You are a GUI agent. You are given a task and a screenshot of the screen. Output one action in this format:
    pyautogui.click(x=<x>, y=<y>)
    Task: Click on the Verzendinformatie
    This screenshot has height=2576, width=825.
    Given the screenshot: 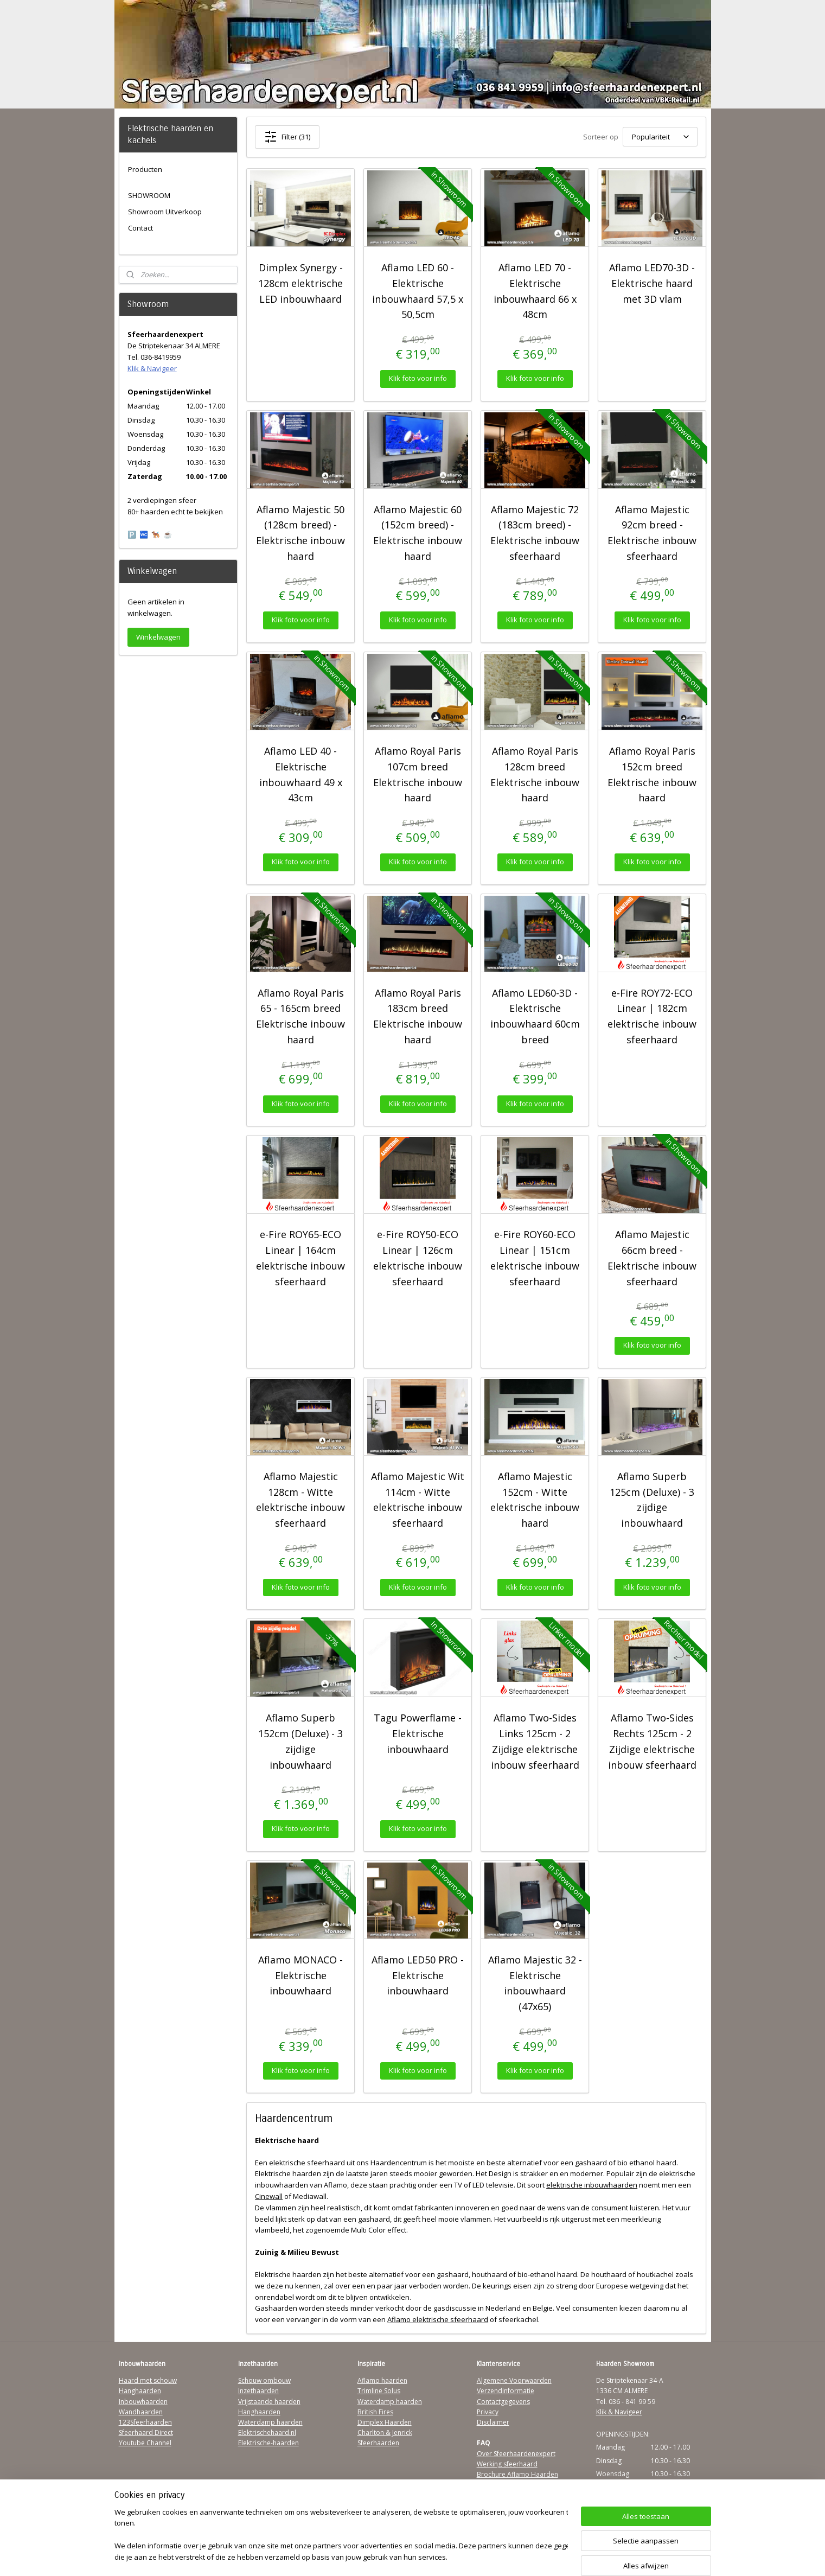 What is the action you would take?
    pyautogui.click(x=505, y=2390)
    